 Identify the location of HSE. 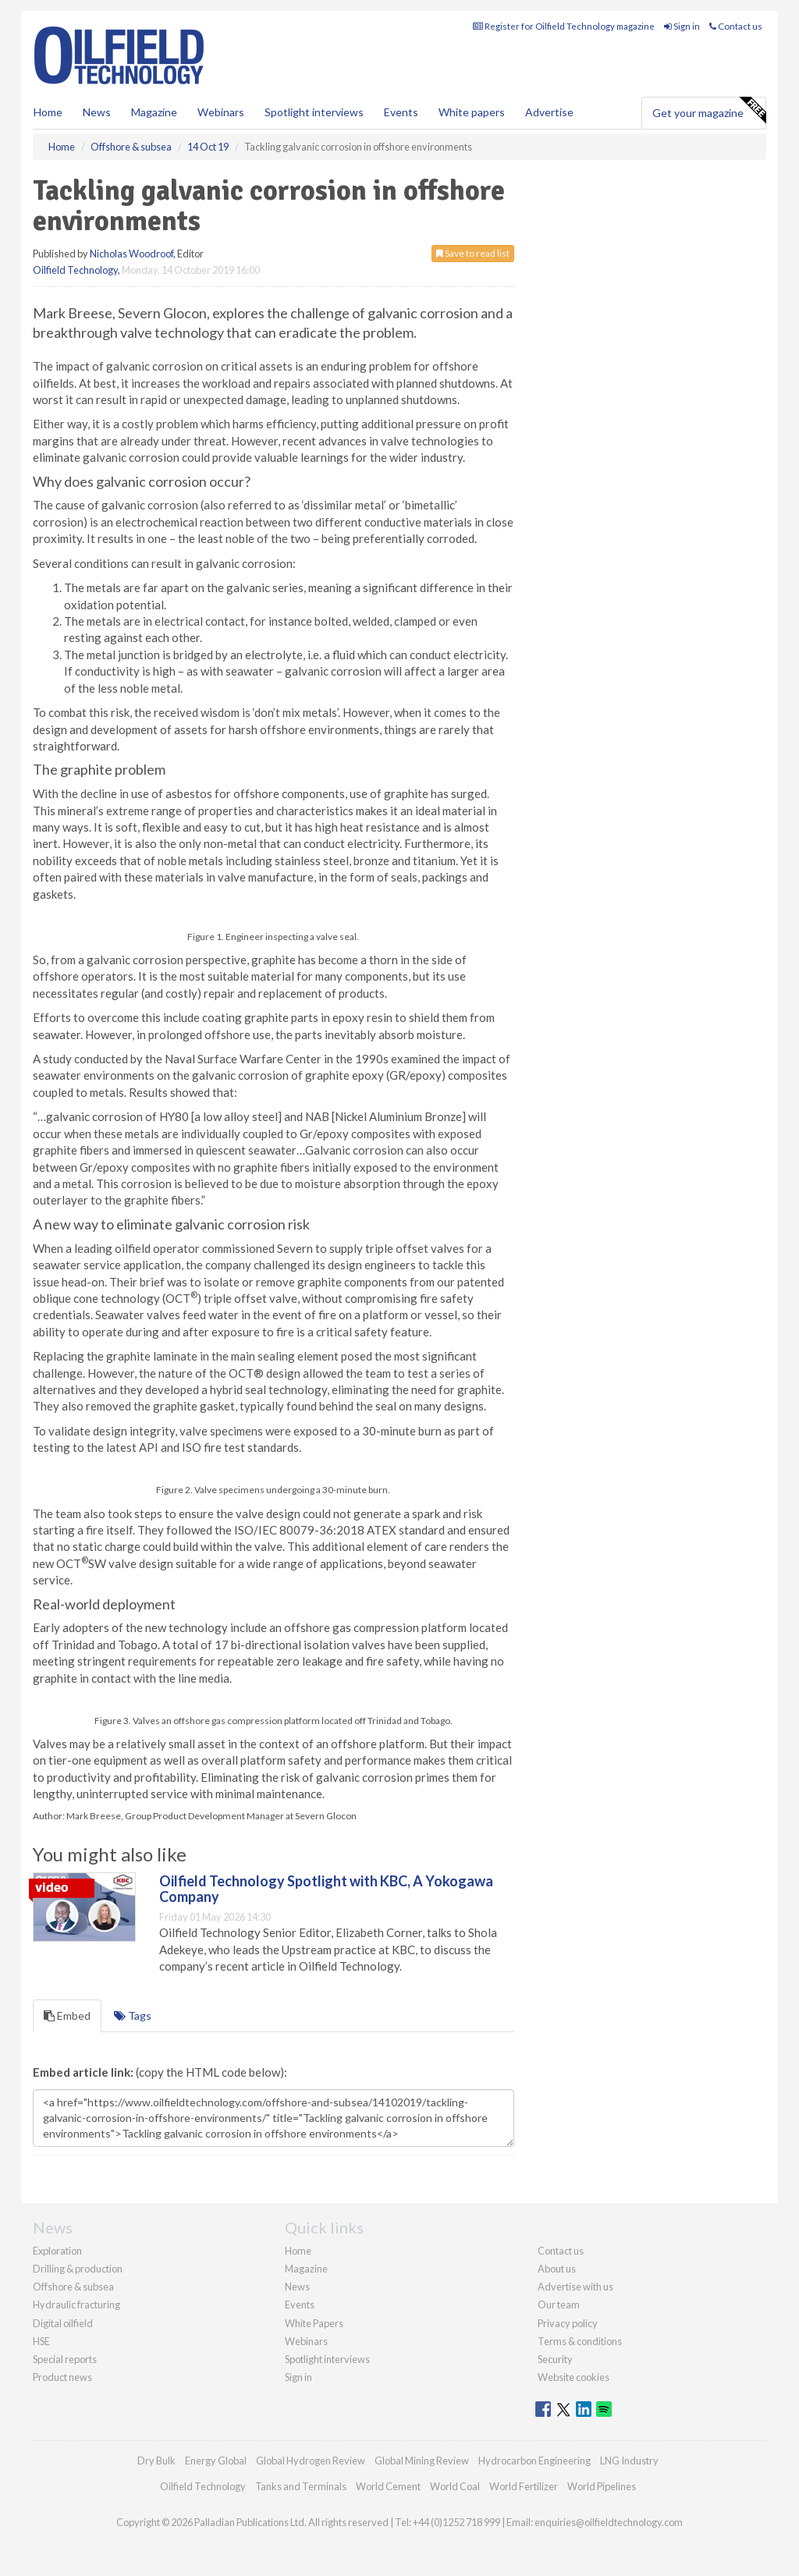
(41, 2341).